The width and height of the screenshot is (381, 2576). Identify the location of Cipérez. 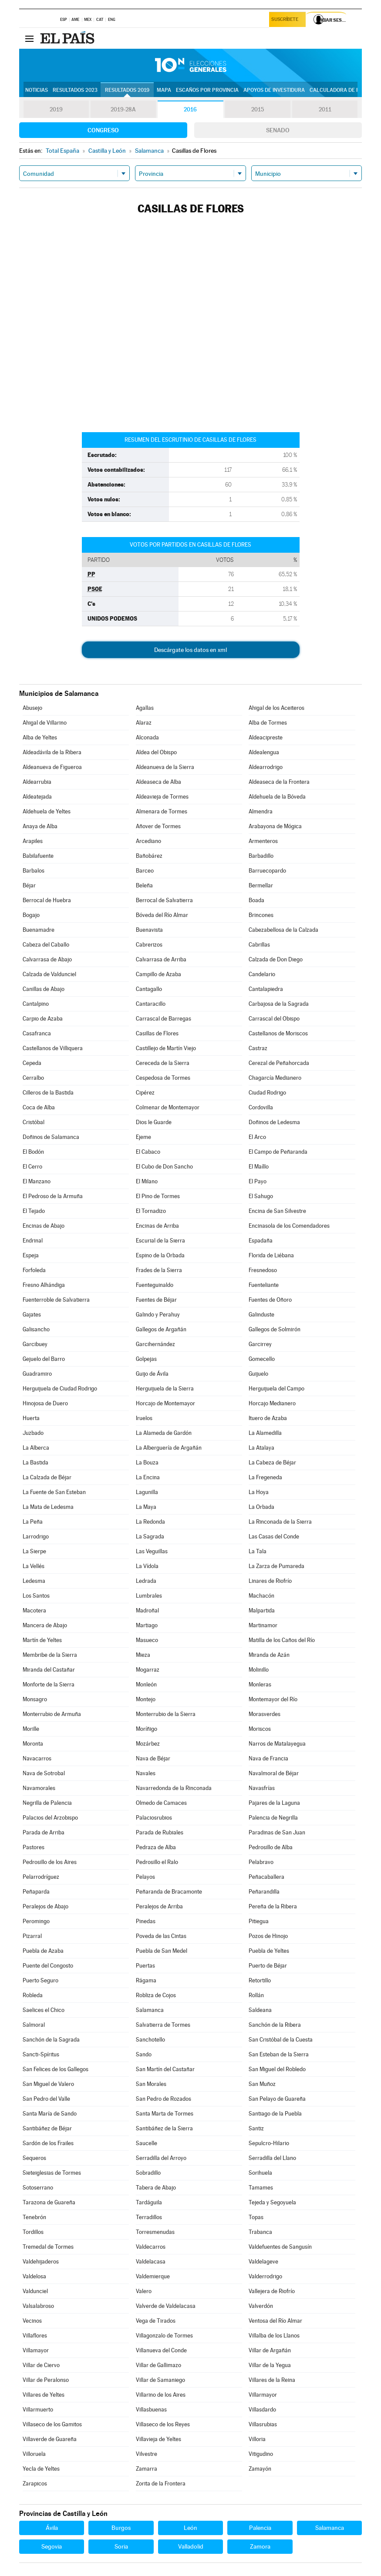
(145, 1092).